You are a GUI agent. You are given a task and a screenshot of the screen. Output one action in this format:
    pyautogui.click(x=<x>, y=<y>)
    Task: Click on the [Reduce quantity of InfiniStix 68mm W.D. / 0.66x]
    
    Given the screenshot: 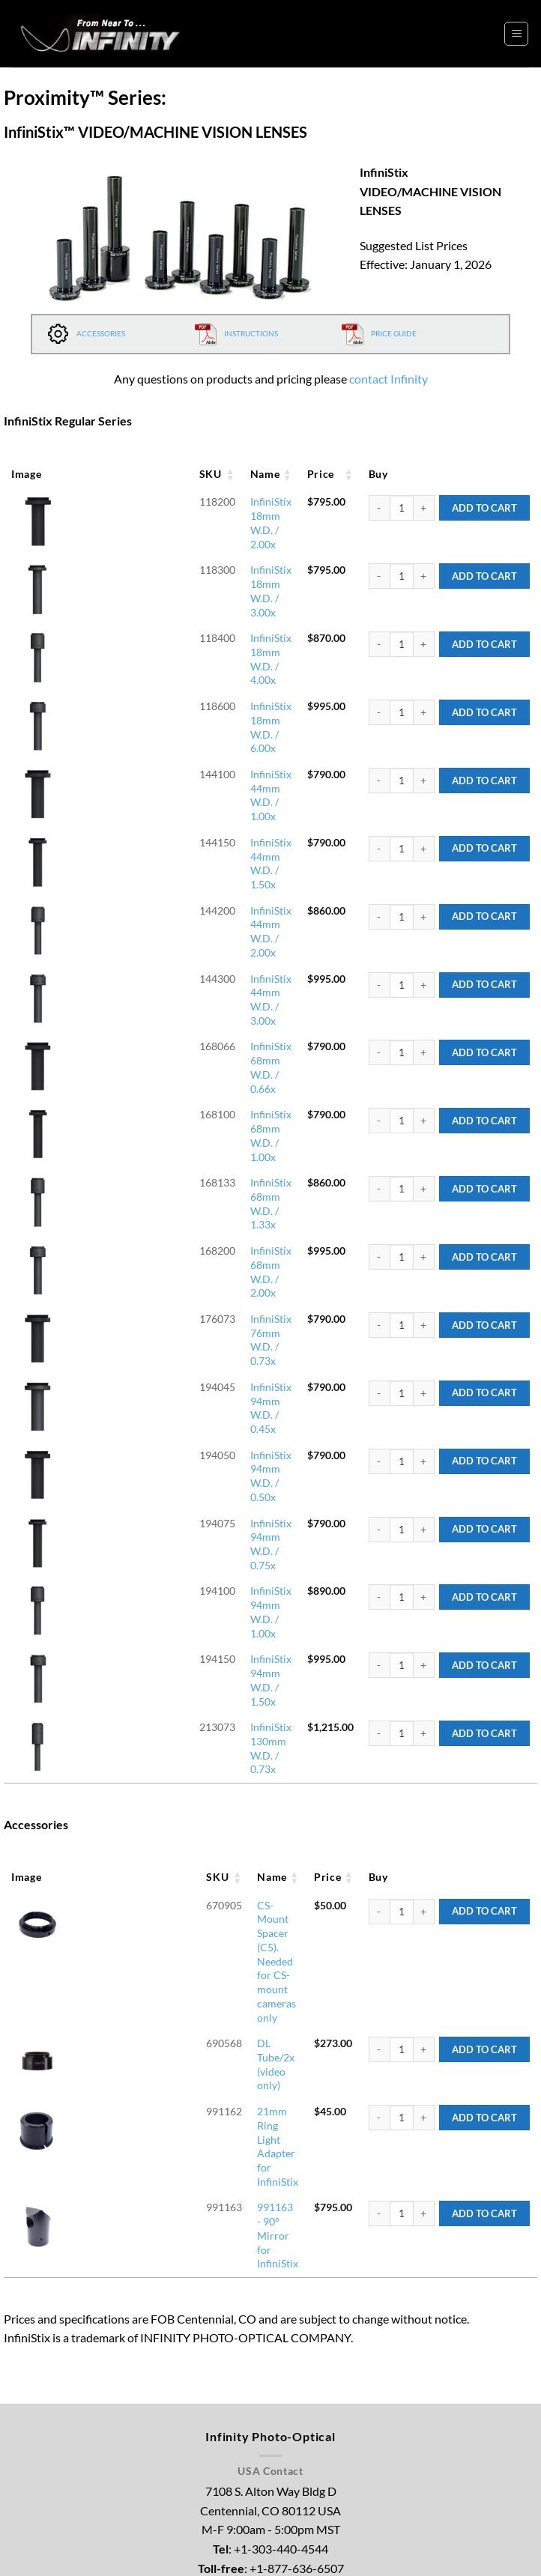 What is the action you would take?
    pyautogui.click(x=379, y=879)
    